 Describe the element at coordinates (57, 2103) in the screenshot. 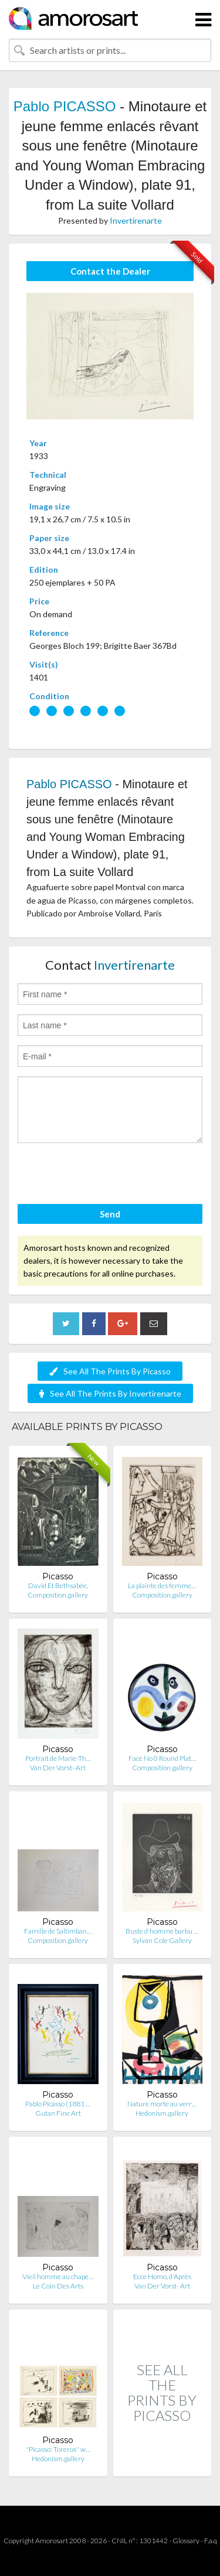

I see `Pablo Picasso (1881 …` at that location.